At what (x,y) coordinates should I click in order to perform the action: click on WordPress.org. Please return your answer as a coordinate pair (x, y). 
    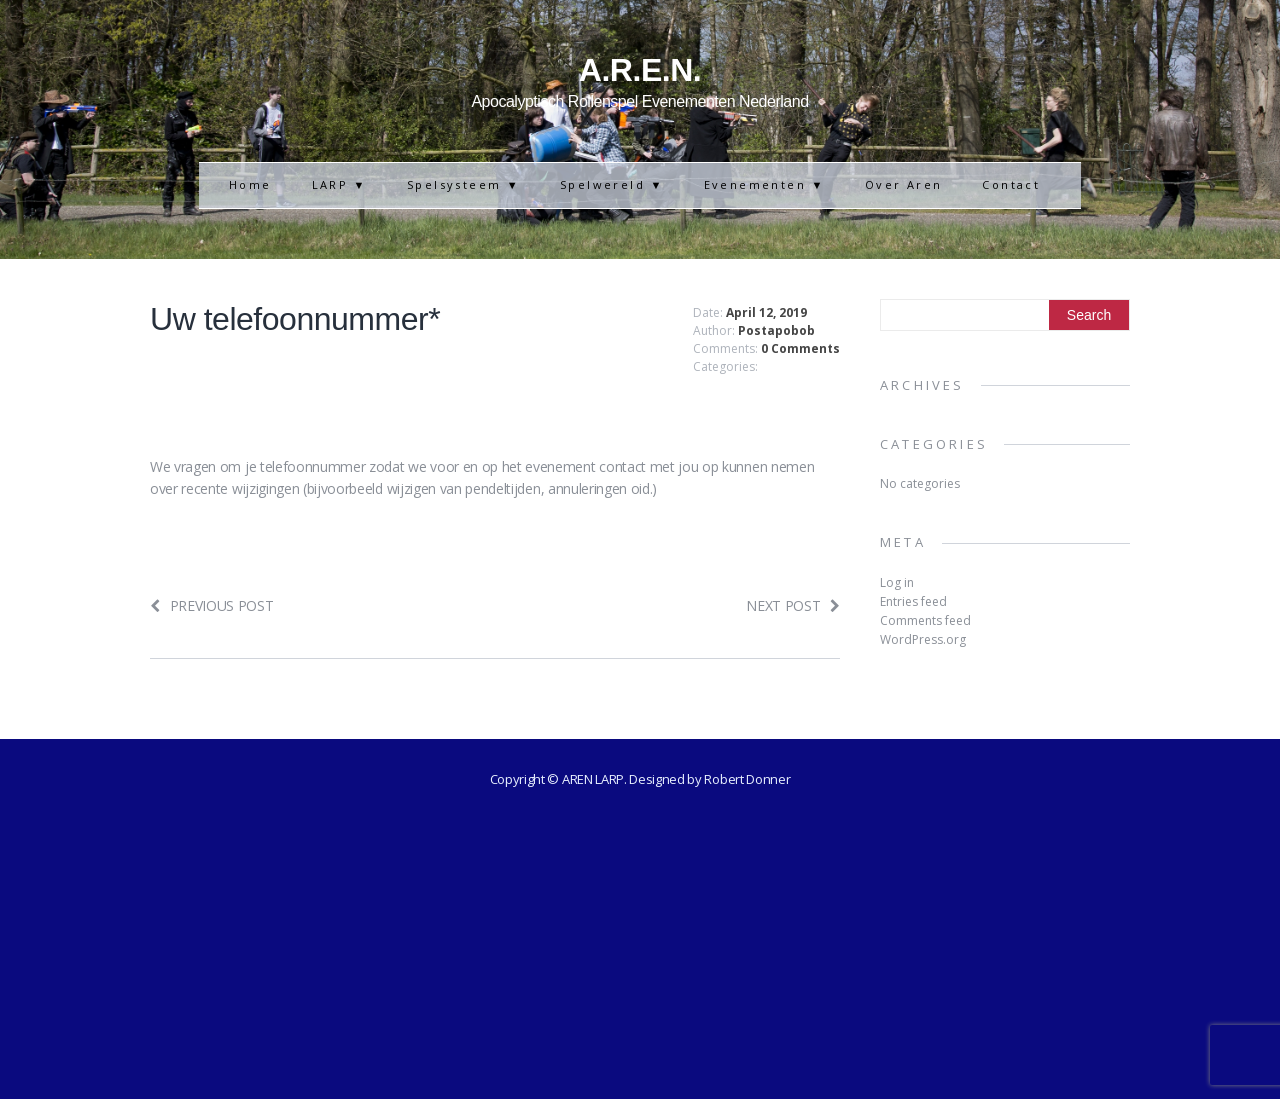
    Looking at the image, I should click on (923, 639).